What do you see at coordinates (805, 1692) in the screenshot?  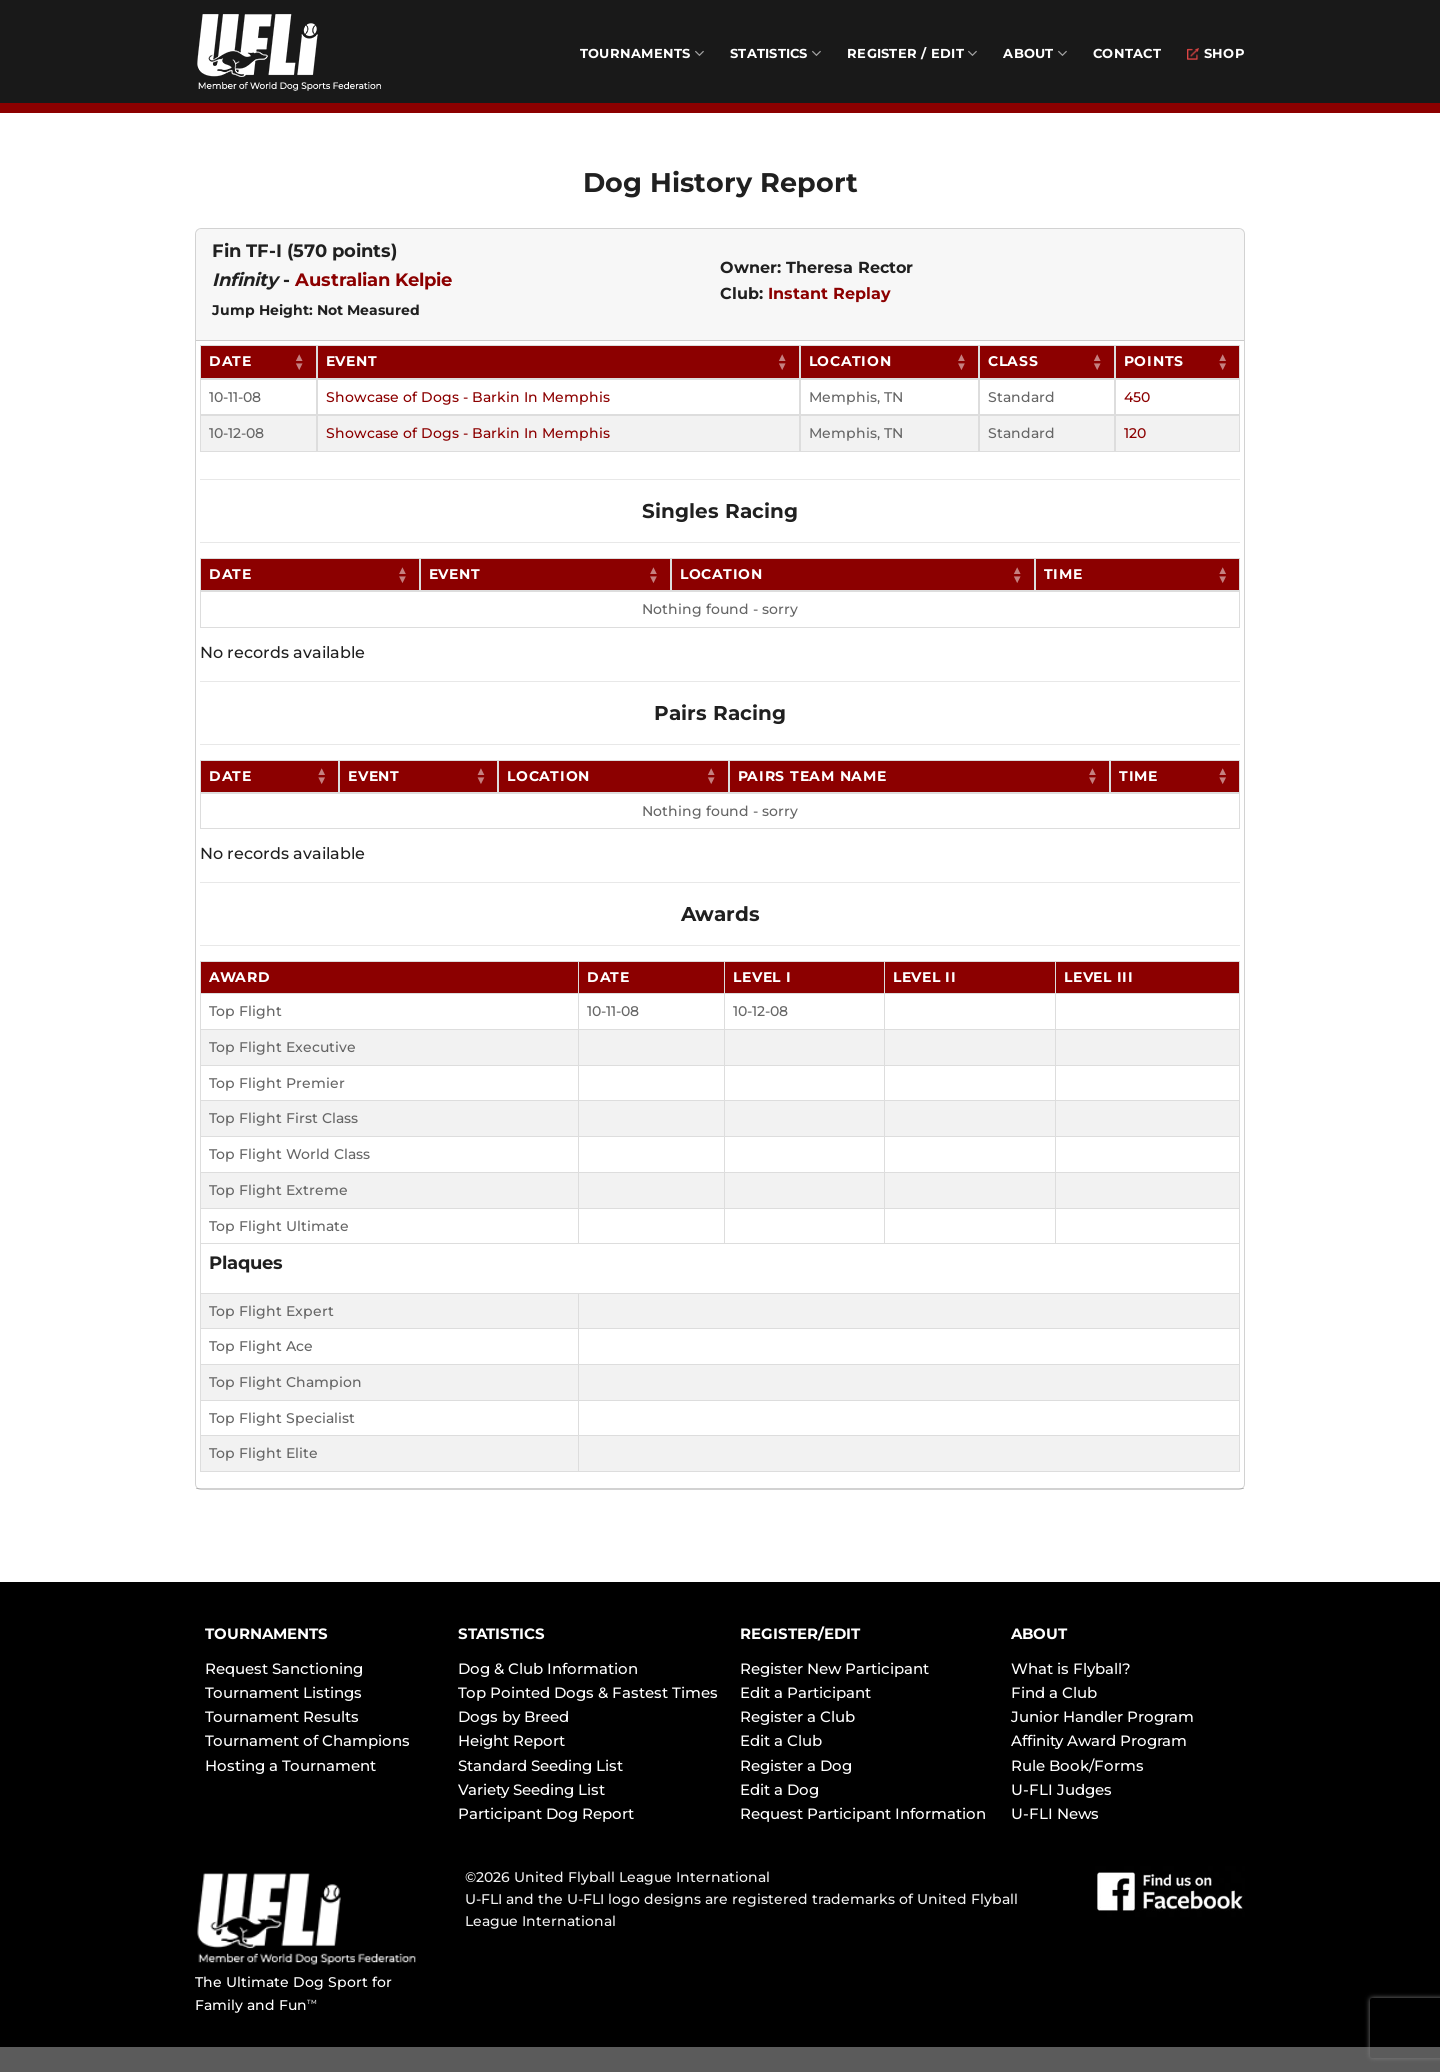 I see `Edit a Participant` at bounding box center [805, 1692].